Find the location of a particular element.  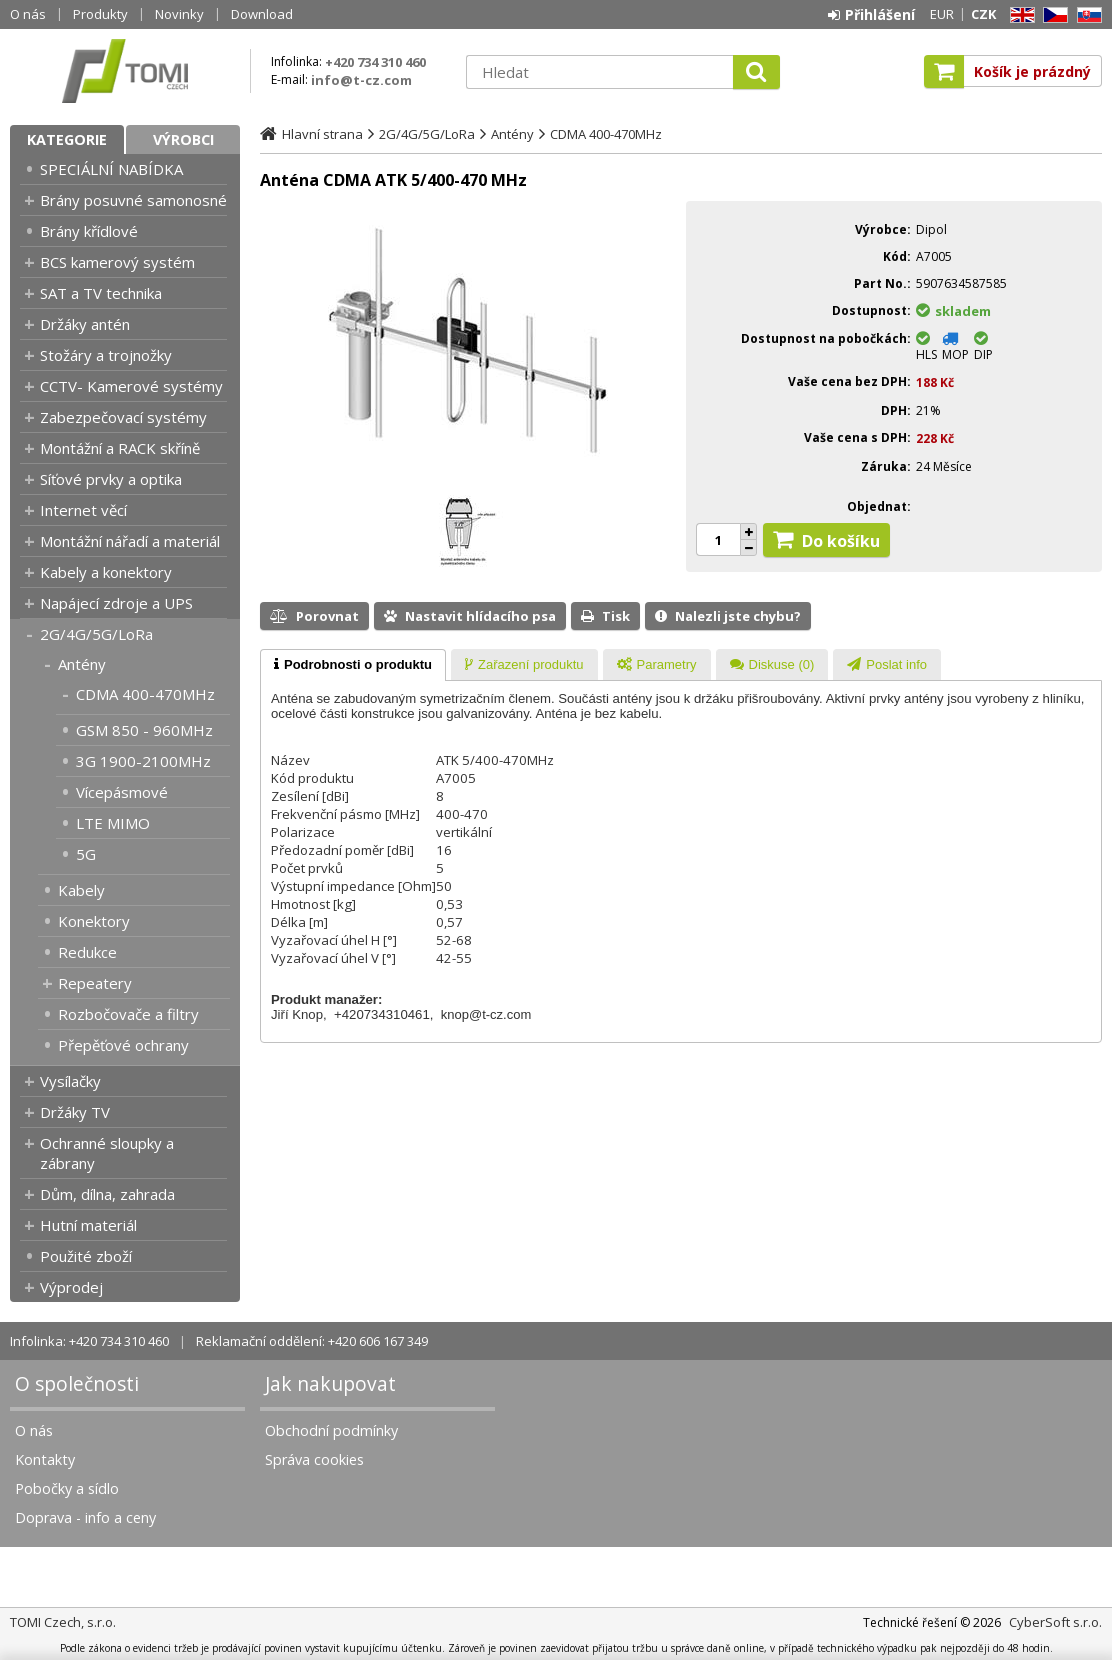

BCS kamerový systém is located at coordinates (117, 262).